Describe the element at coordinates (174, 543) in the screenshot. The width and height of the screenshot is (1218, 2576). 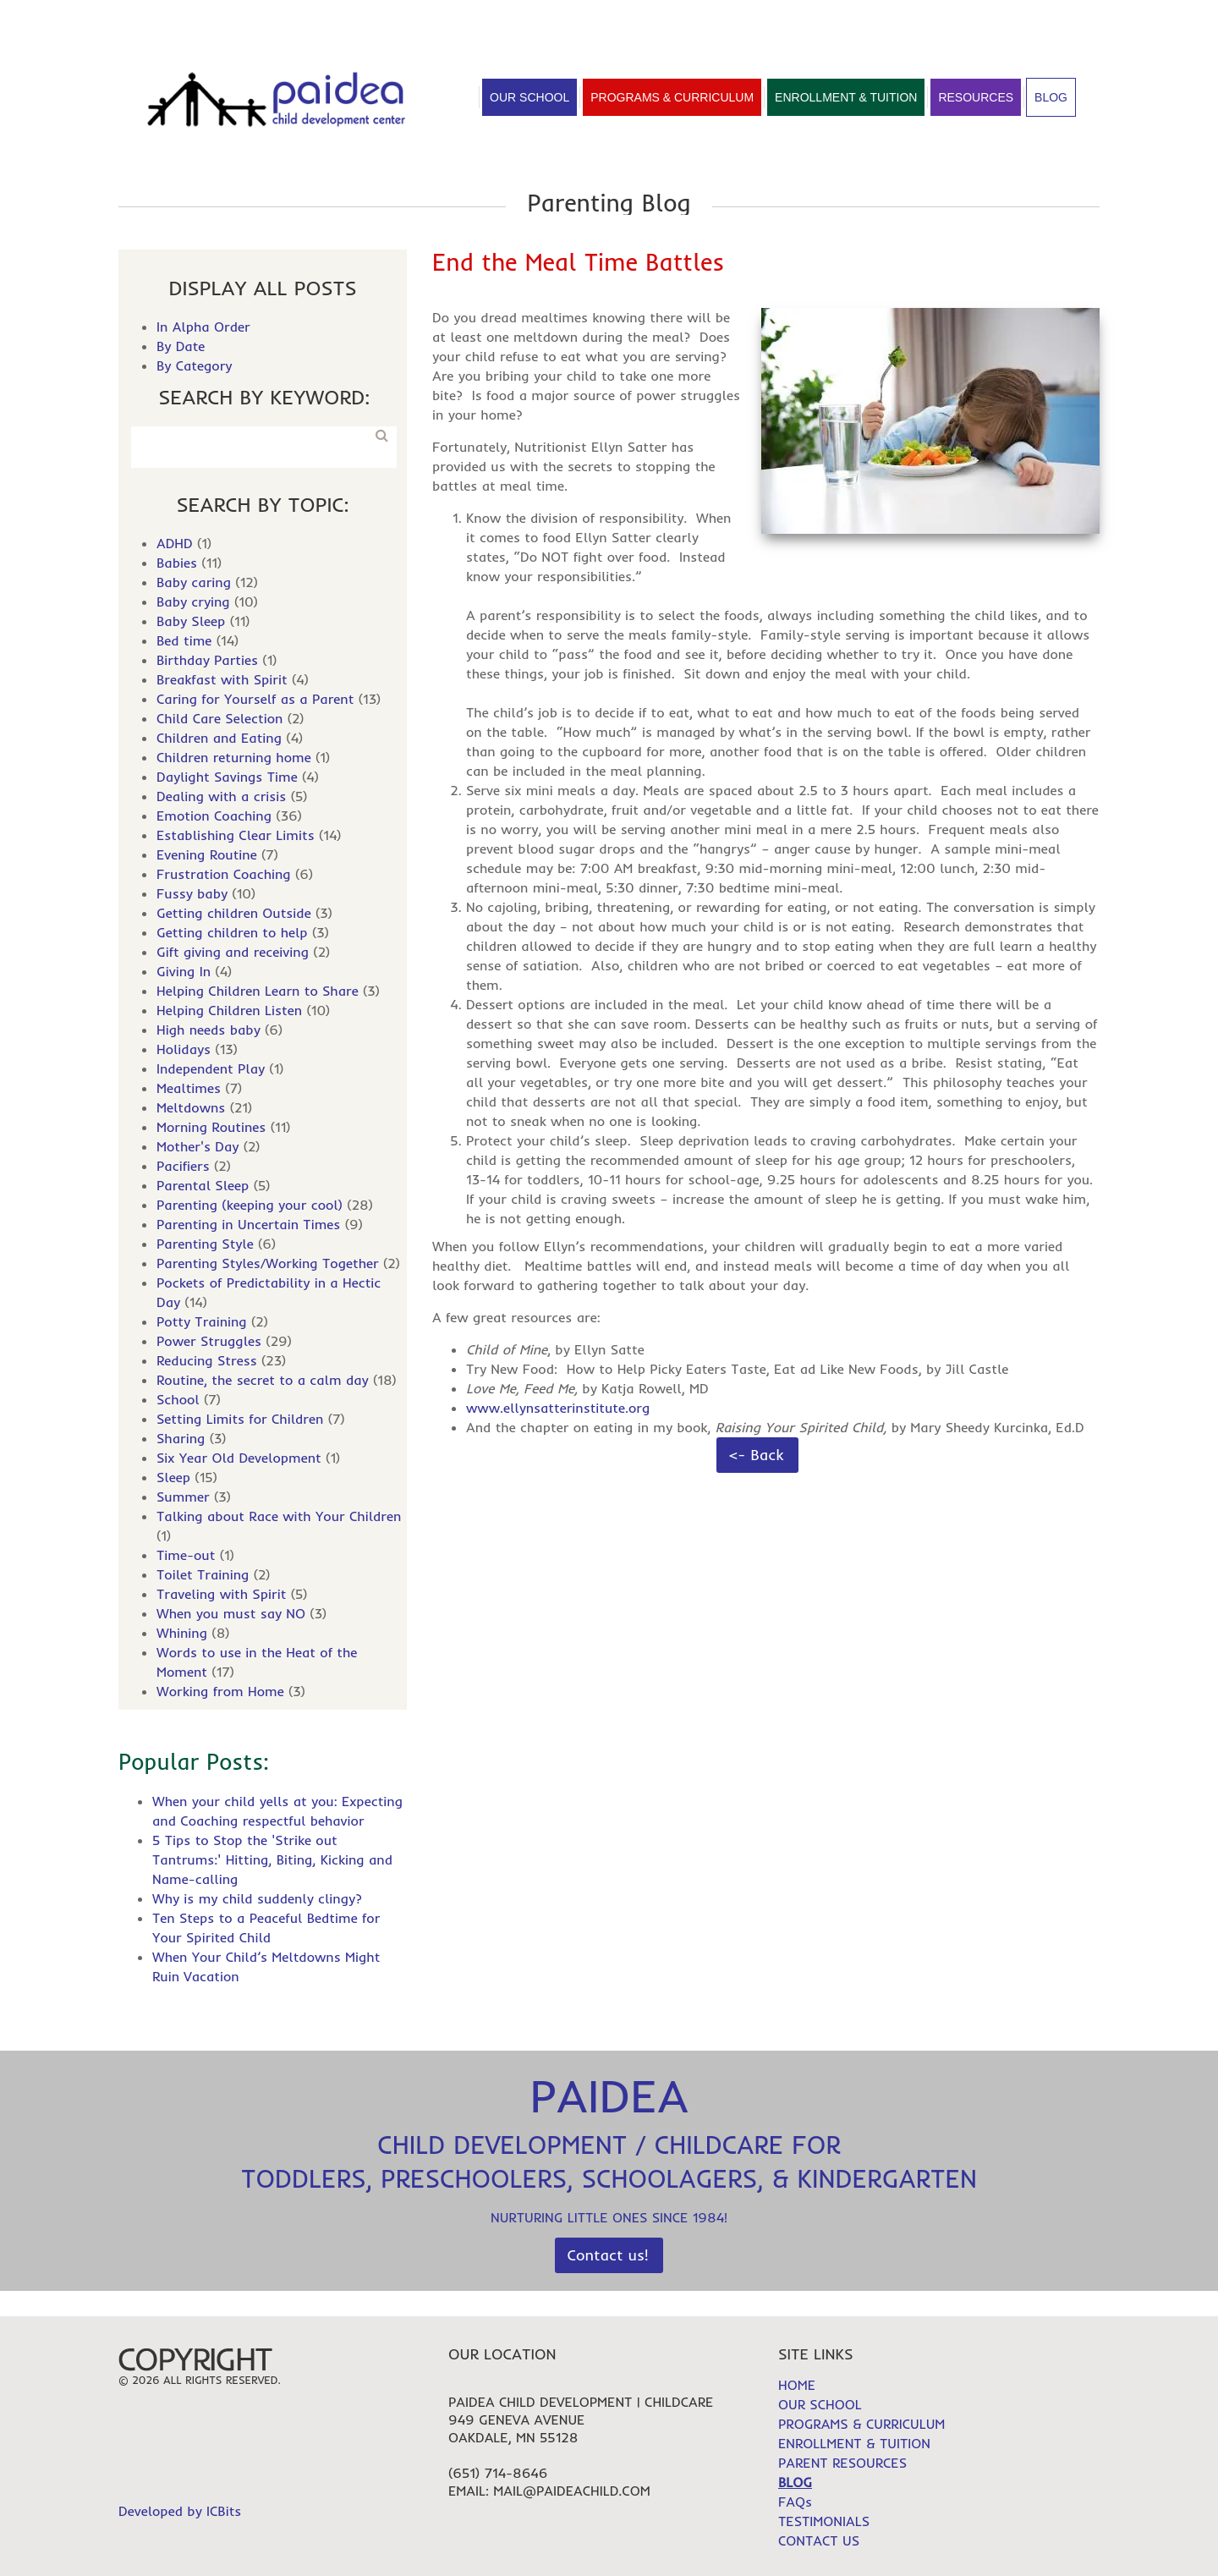
I see `ADHD` at that location.